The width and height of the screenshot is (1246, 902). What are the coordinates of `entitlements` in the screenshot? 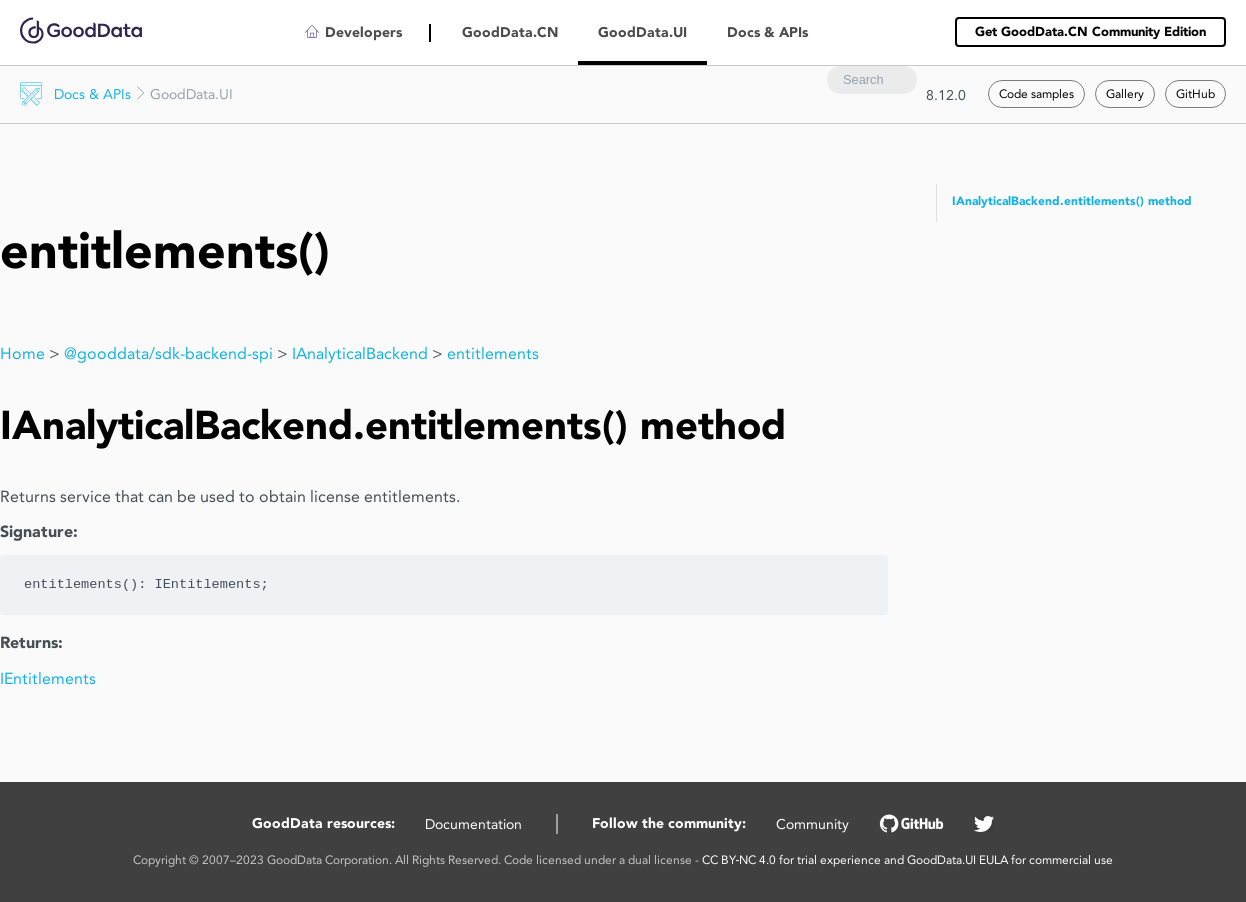 It's located at (493, 353).